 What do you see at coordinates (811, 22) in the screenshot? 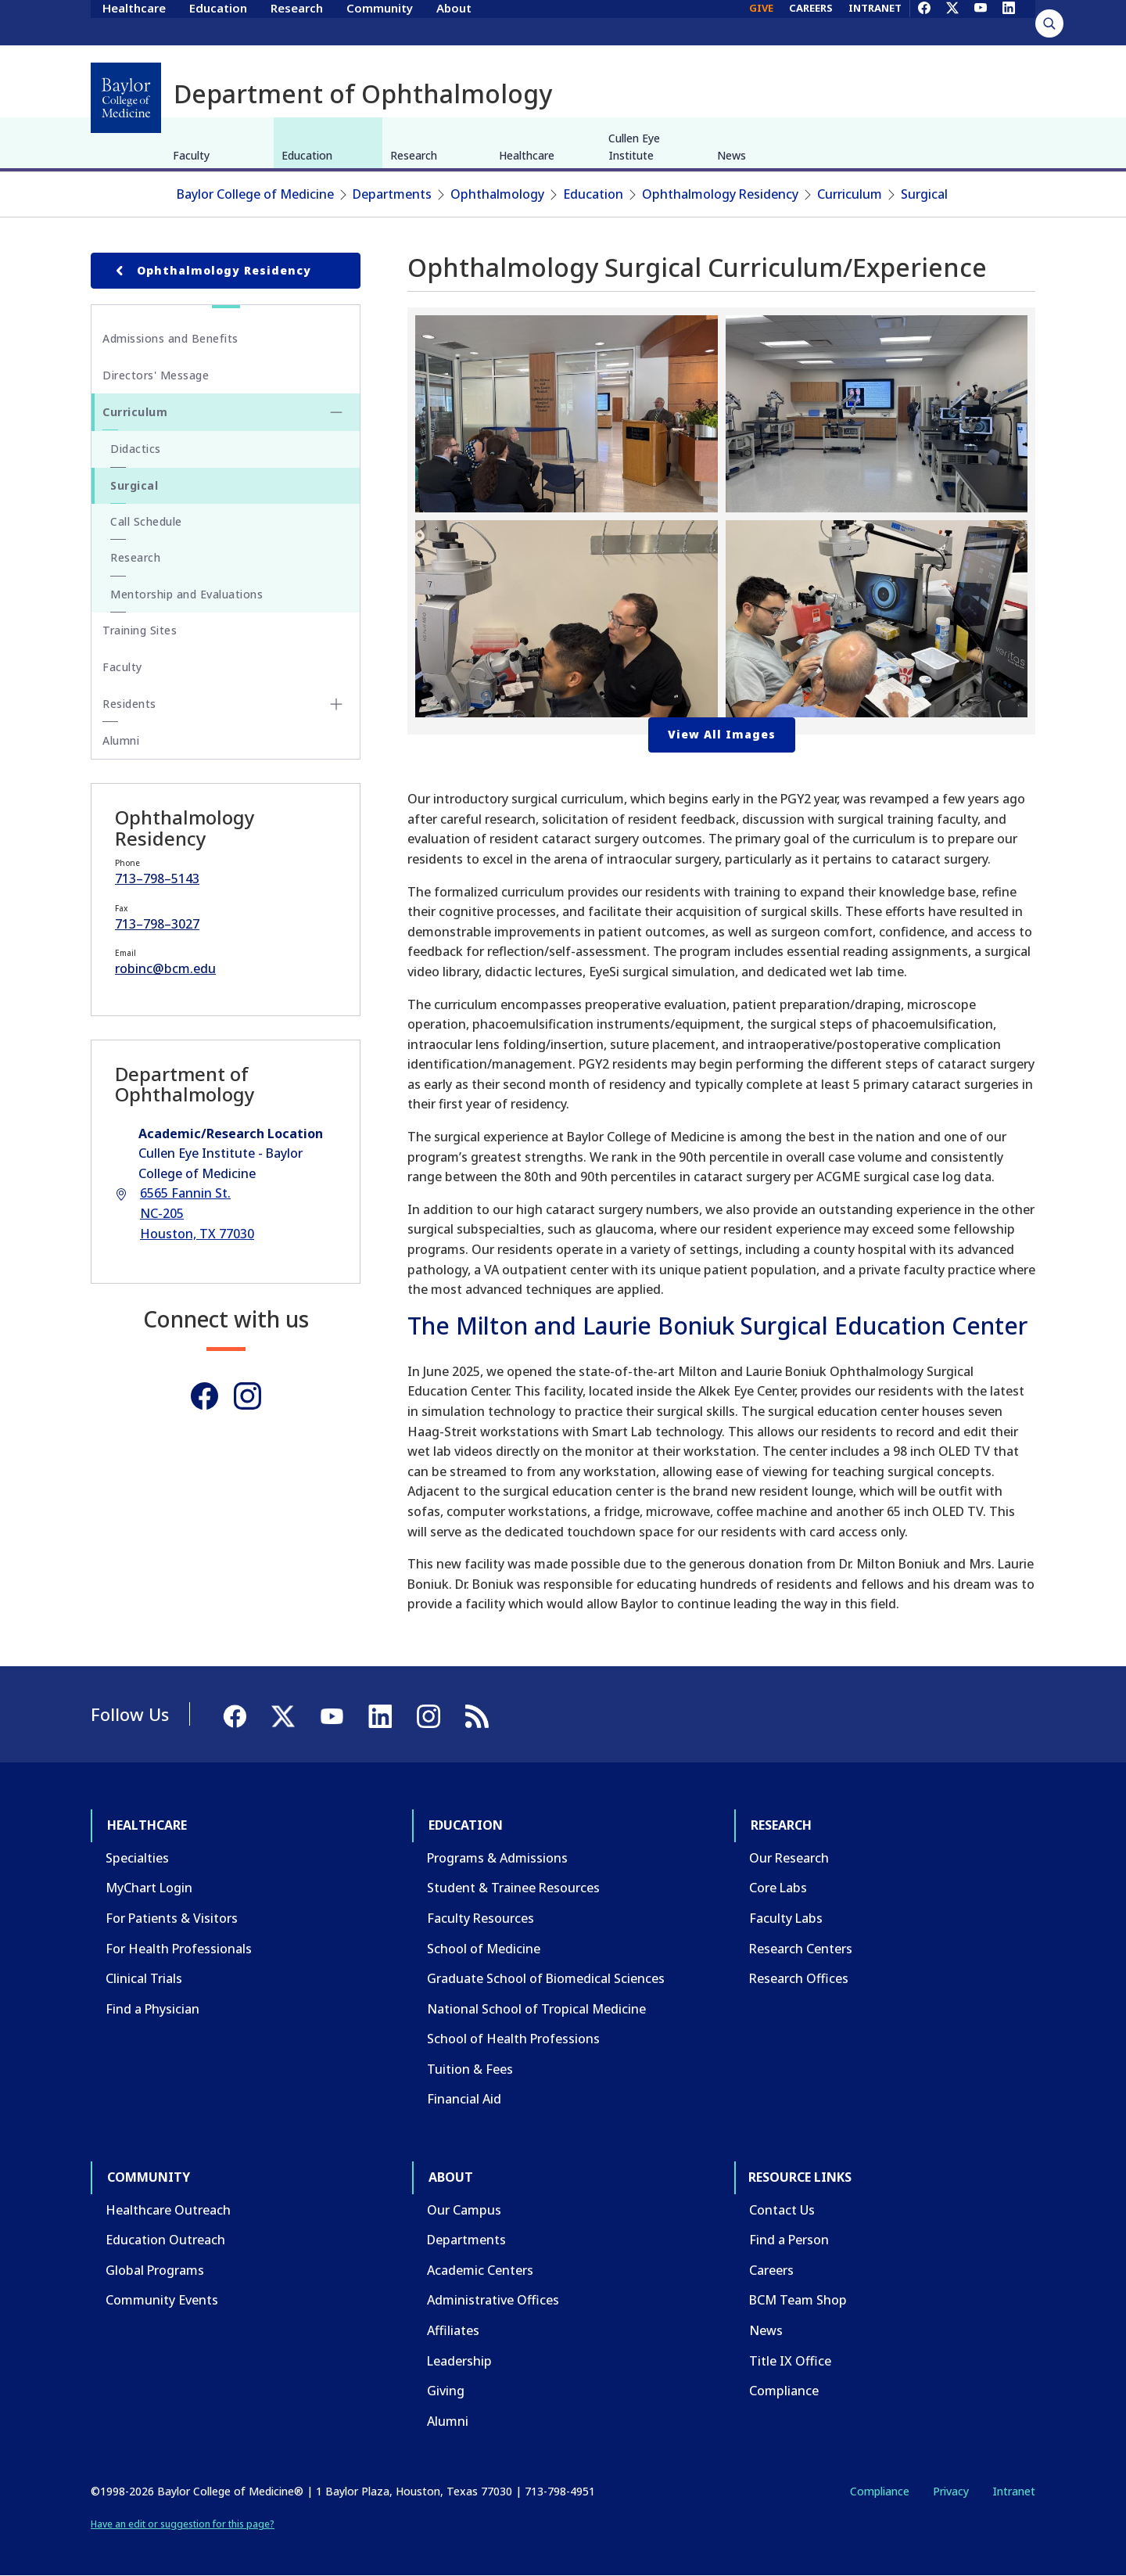
I see `CAREERS` at bounding box center [811, 22].